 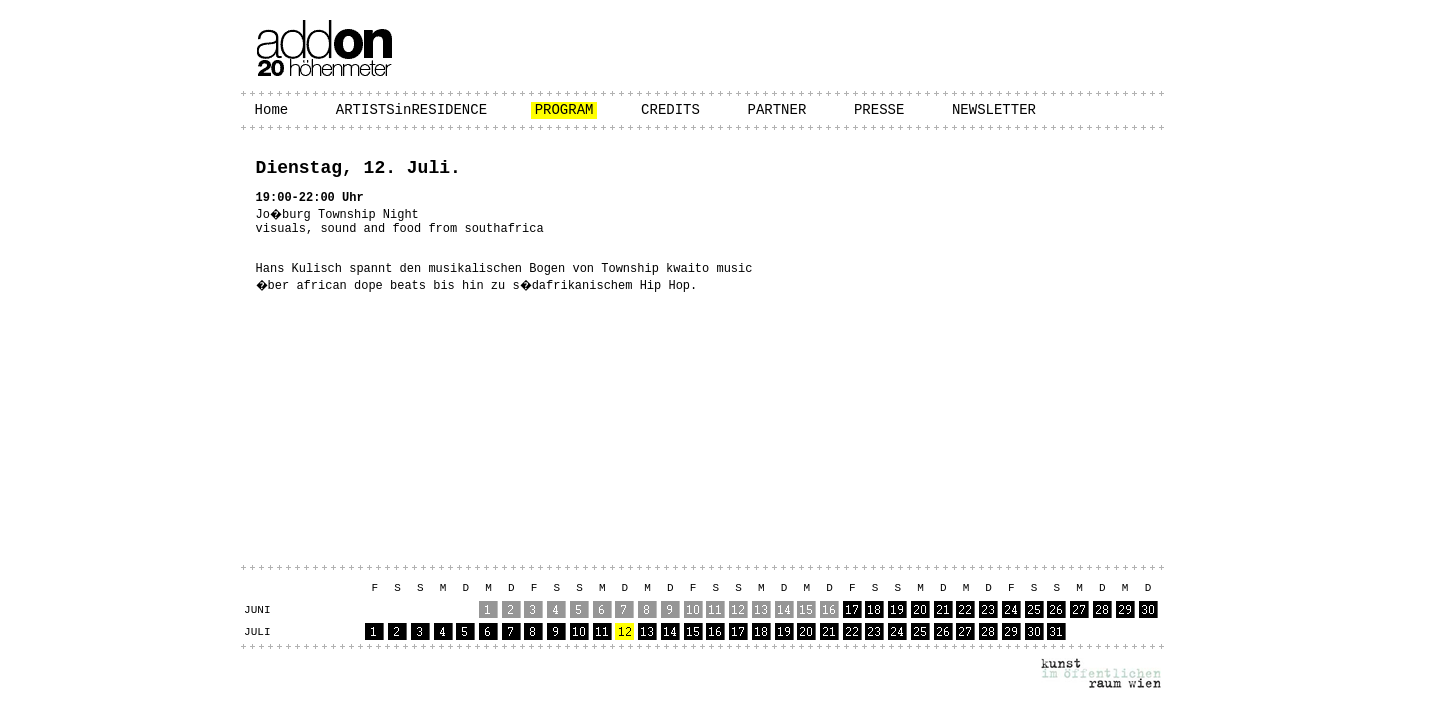 What do you see at coordinates (670, 110) in the screenshot?
I see `CREDITS` at bounding box center [670, 110].